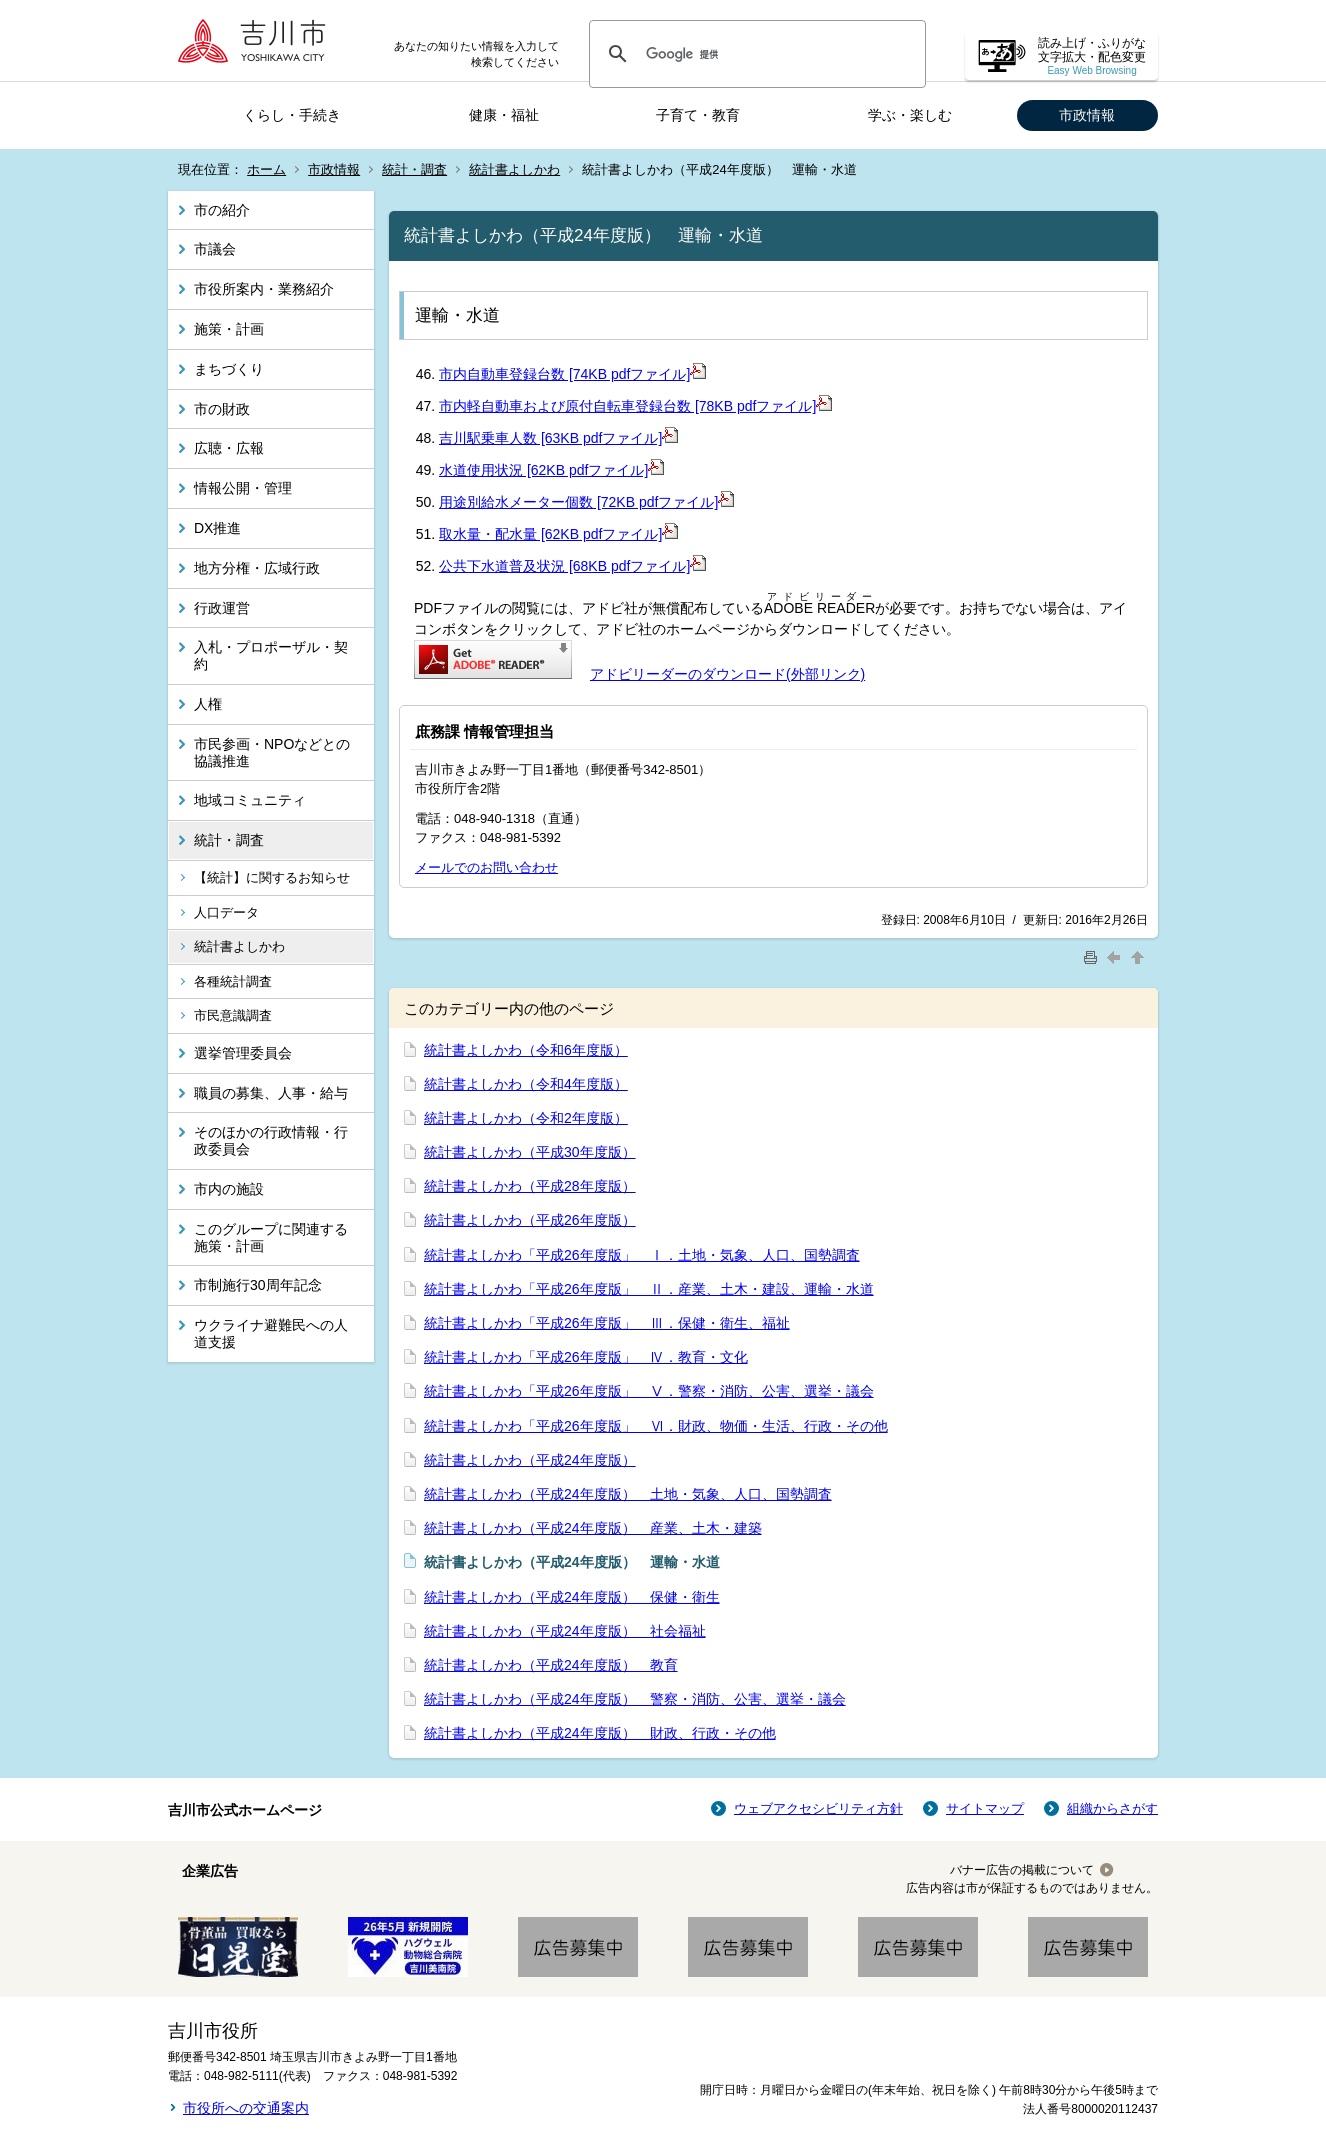 Image resolution: width=1326 pixels, height=2129 pixels. I want to click on 市民参画・NPOなどとの協議推進, so click(272, 752).